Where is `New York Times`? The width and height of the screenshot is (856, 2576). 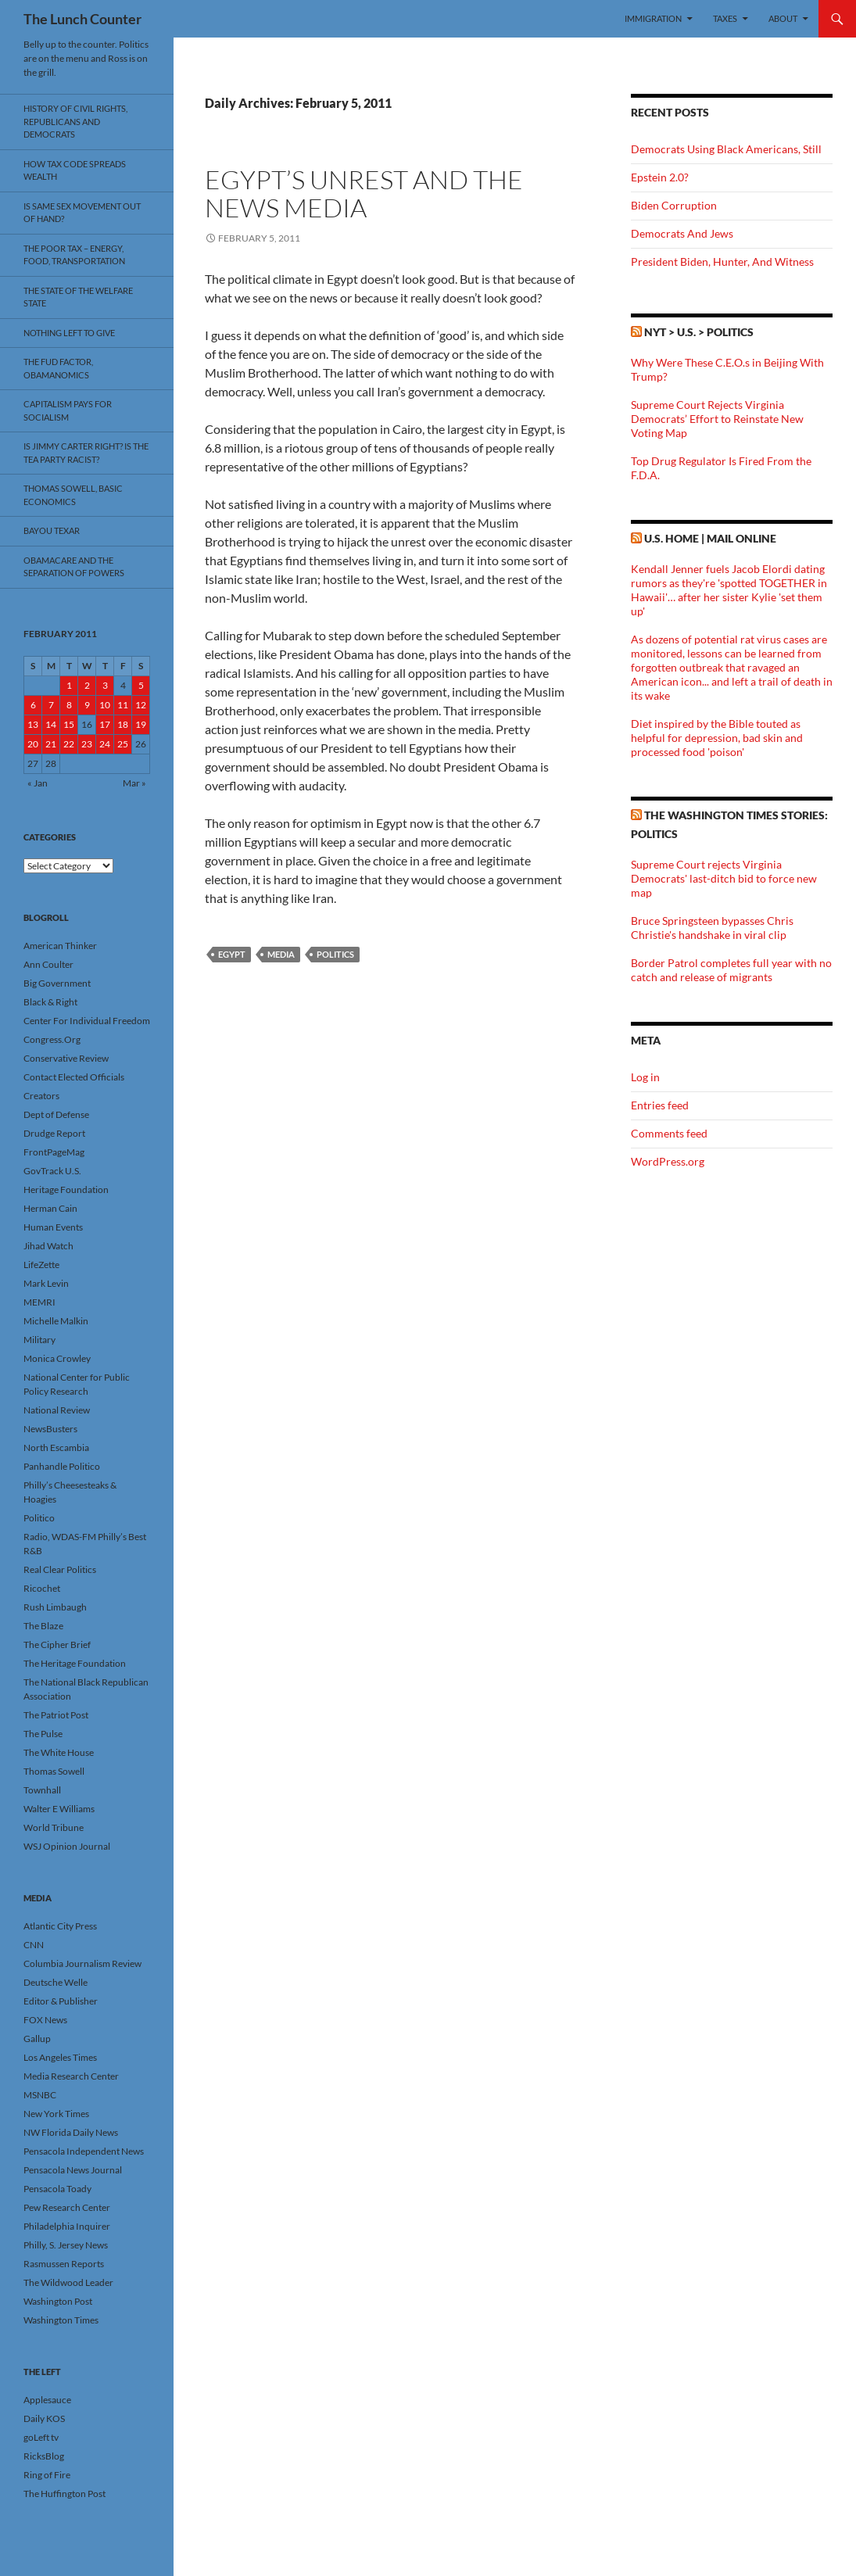 New York Times is located at coordinates (56, 2113).